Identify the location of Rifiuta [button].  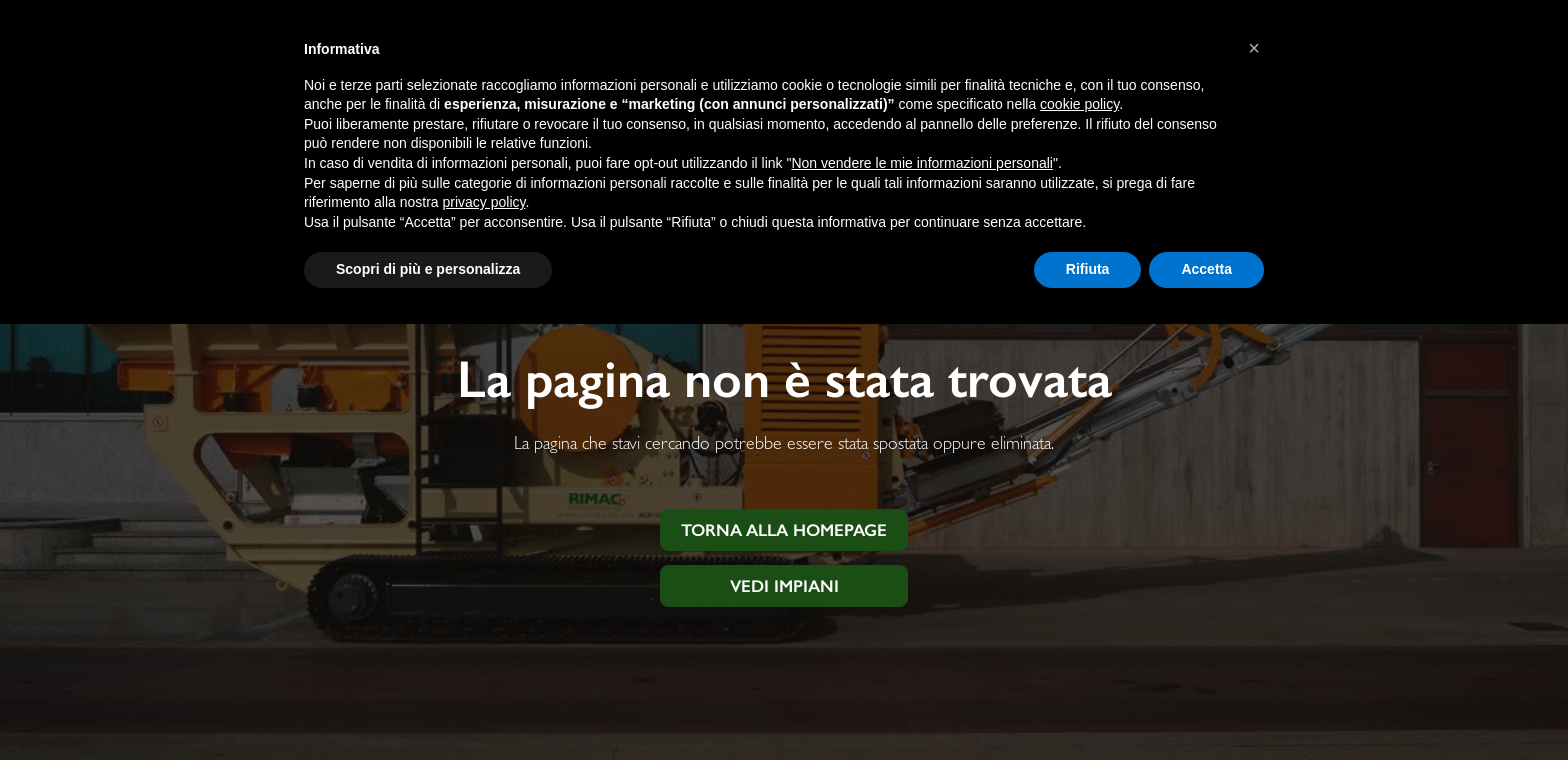
(1088, 269).